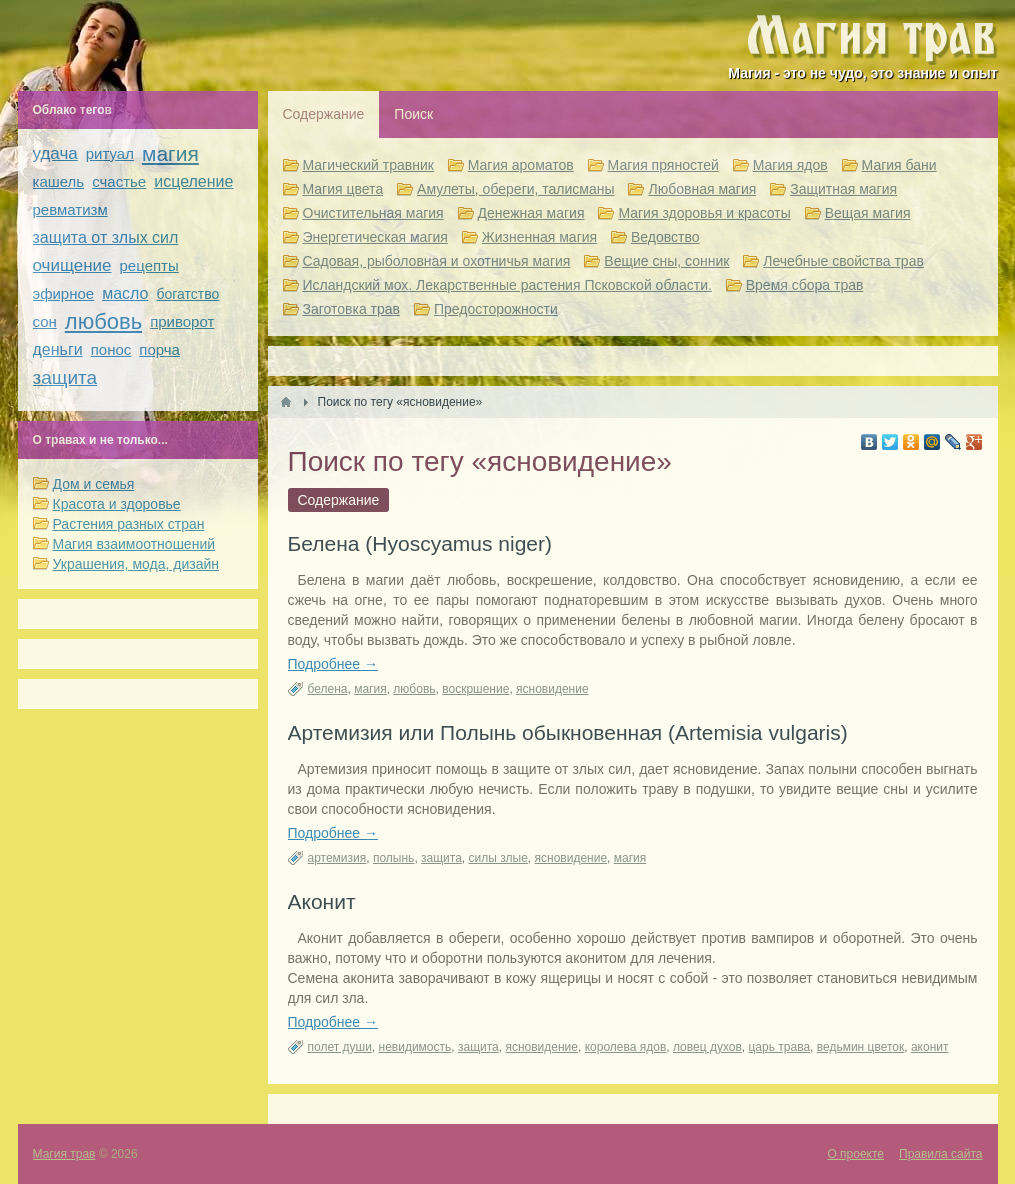 Image resolution: width=1015 pixels, height=1184 pixels. Describe the element at coordinates (568, 732) in the screenshot. I see `Артемизия или Полынь обыкновенная (Artemisia vulgaris)` at that location.